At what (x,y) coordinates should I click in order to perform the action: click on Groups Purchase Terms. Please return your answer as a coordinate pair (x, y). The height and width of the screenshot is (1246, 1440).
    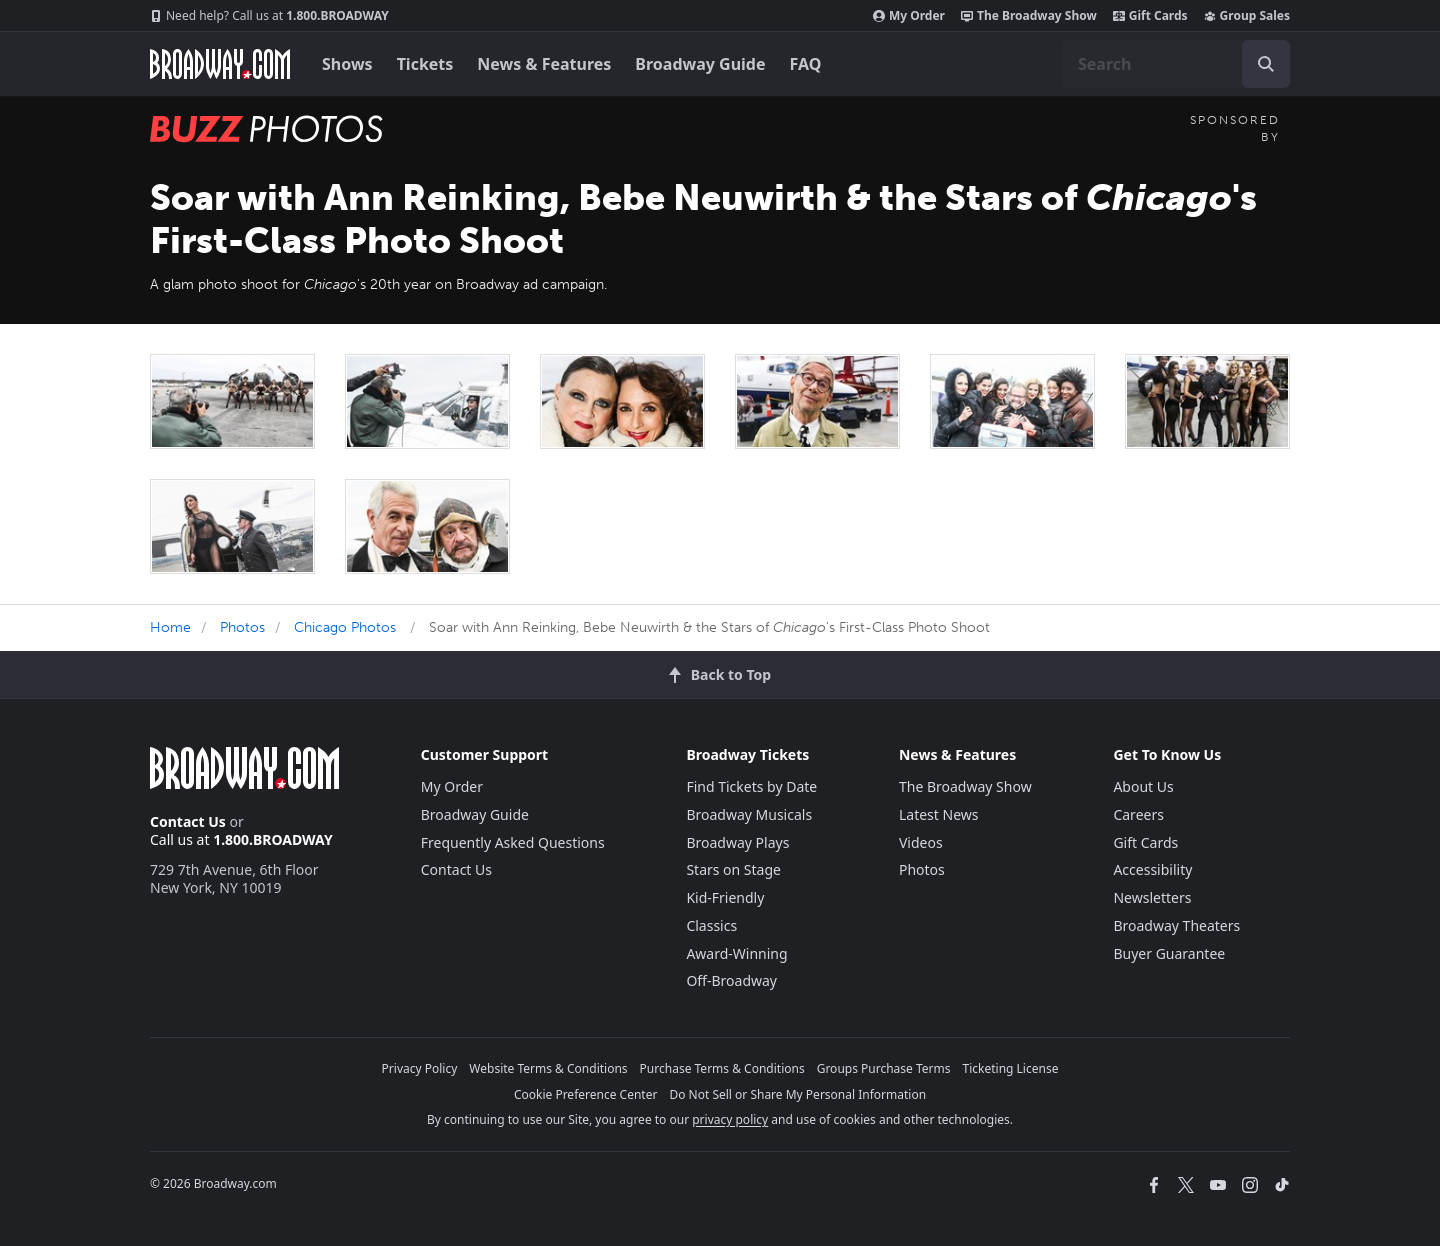
    Looking at the image, I should click on (884, 1068).